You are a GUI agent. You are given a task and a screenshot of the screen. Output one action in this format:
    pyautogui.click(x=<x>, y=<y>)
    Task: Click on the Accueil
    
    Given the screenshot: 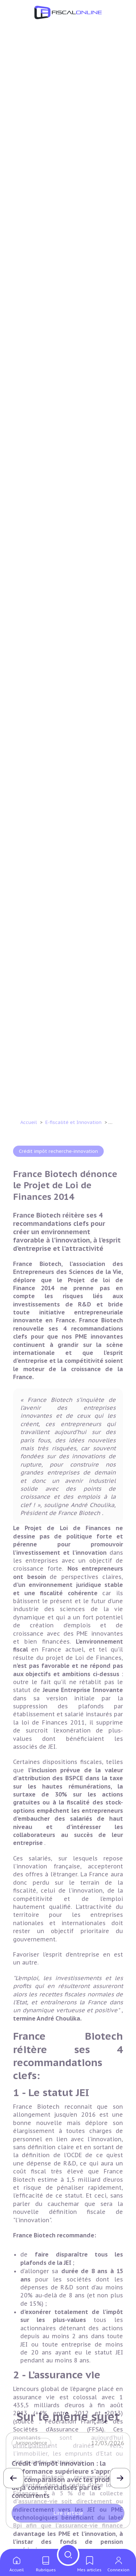 What is the action you would take?
    pyautogui.click(x=28, y=2037)
    